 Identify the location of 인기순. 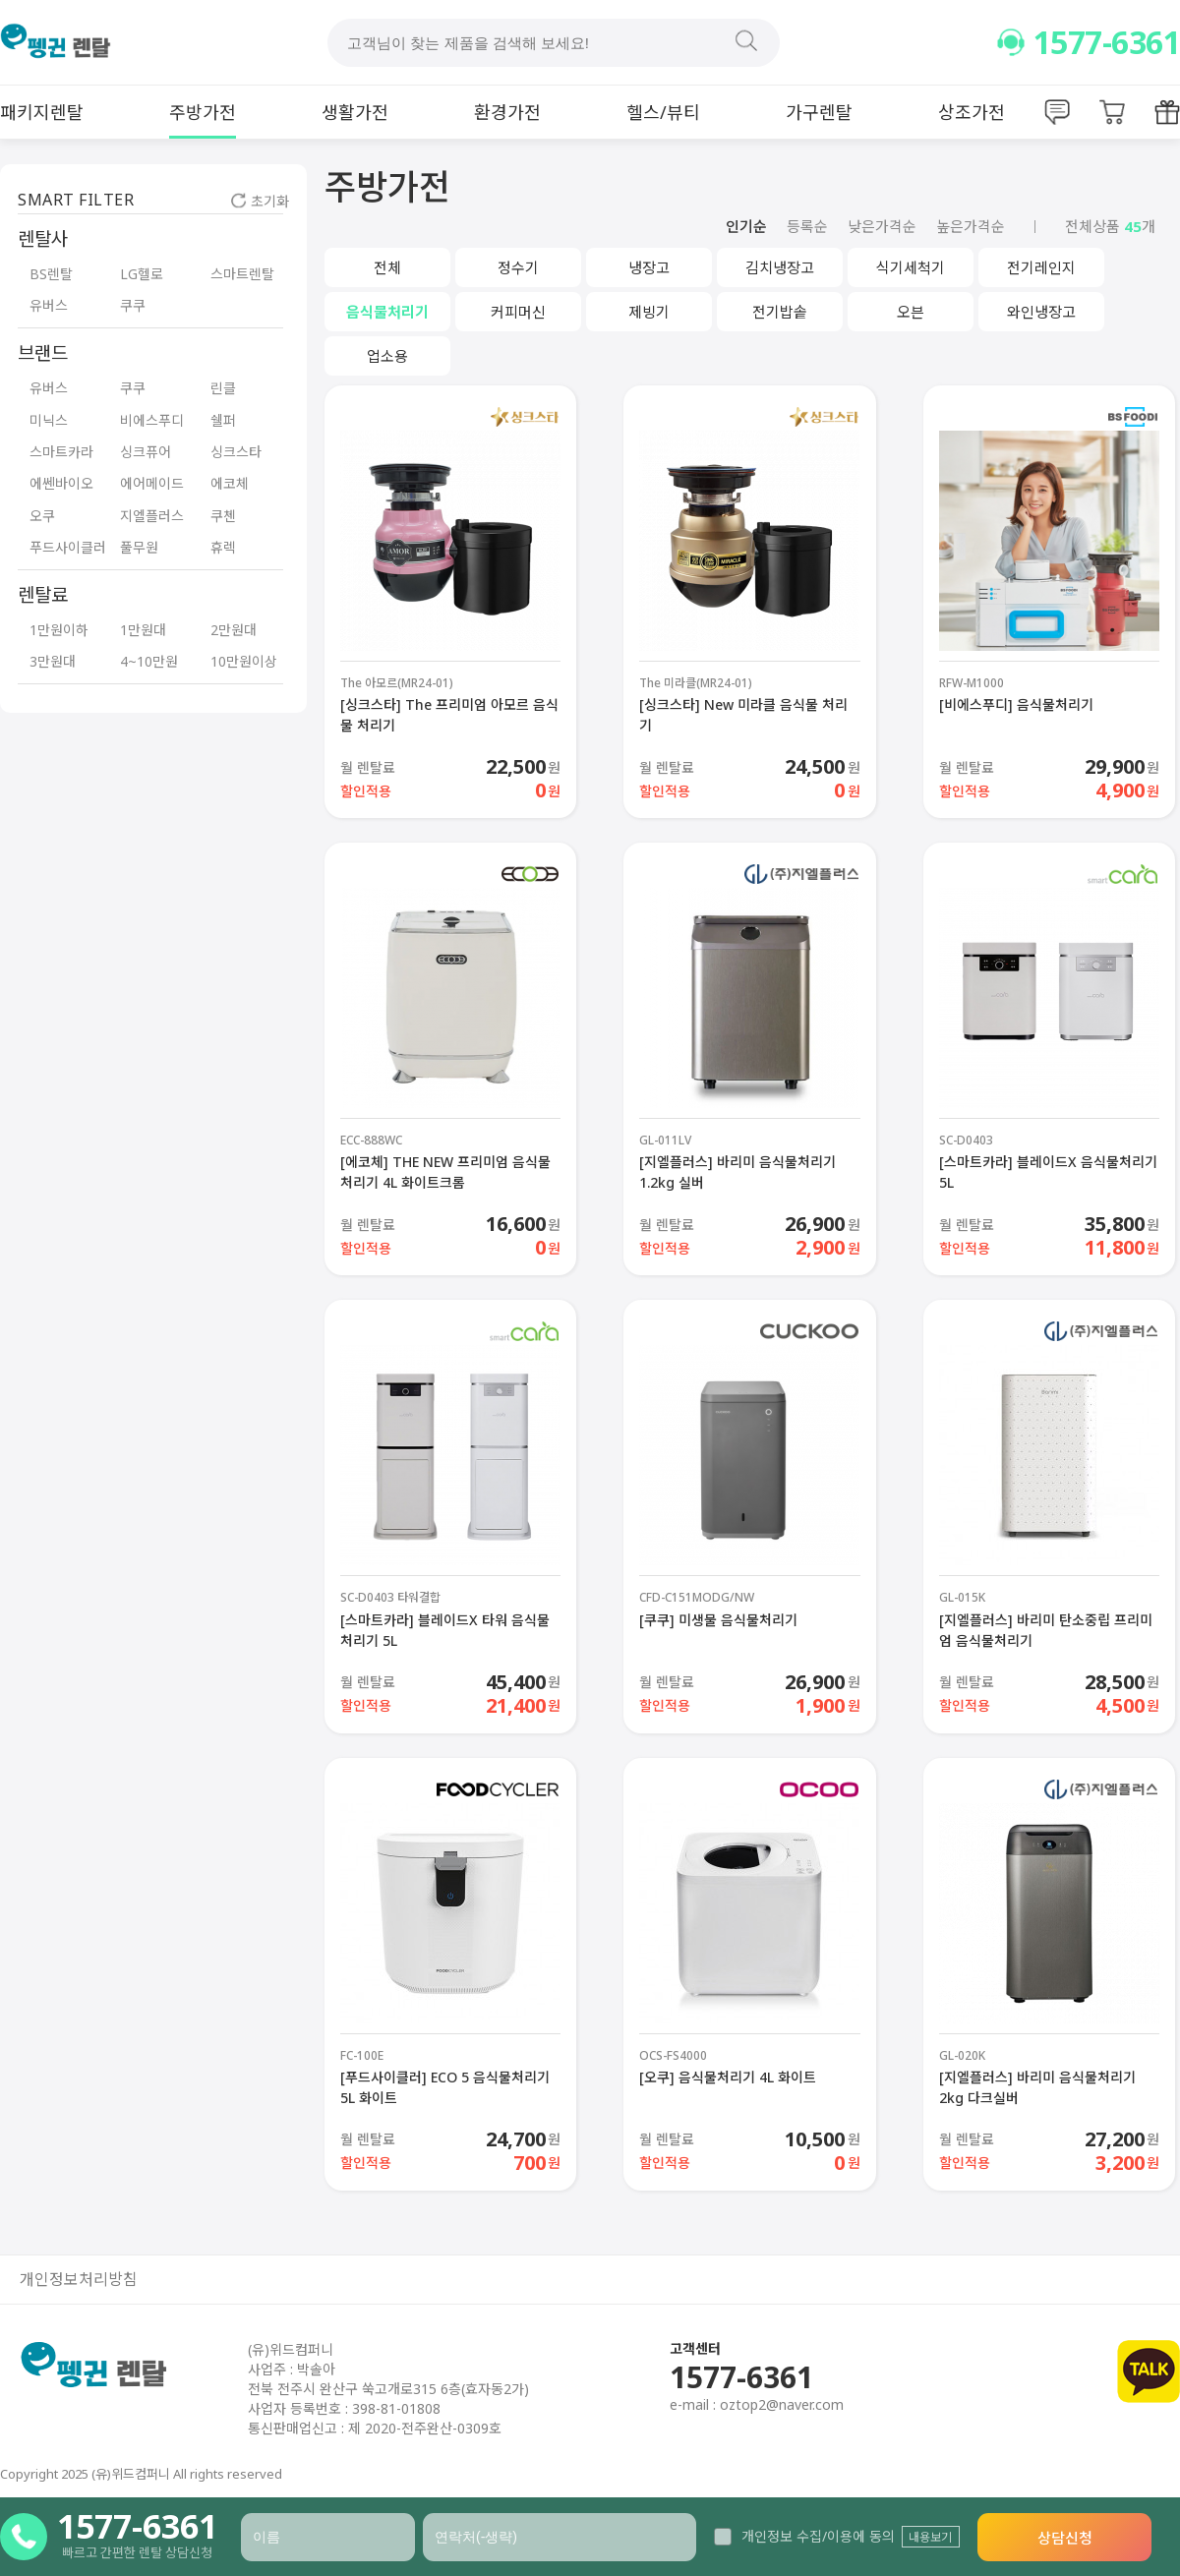
(746, 226).